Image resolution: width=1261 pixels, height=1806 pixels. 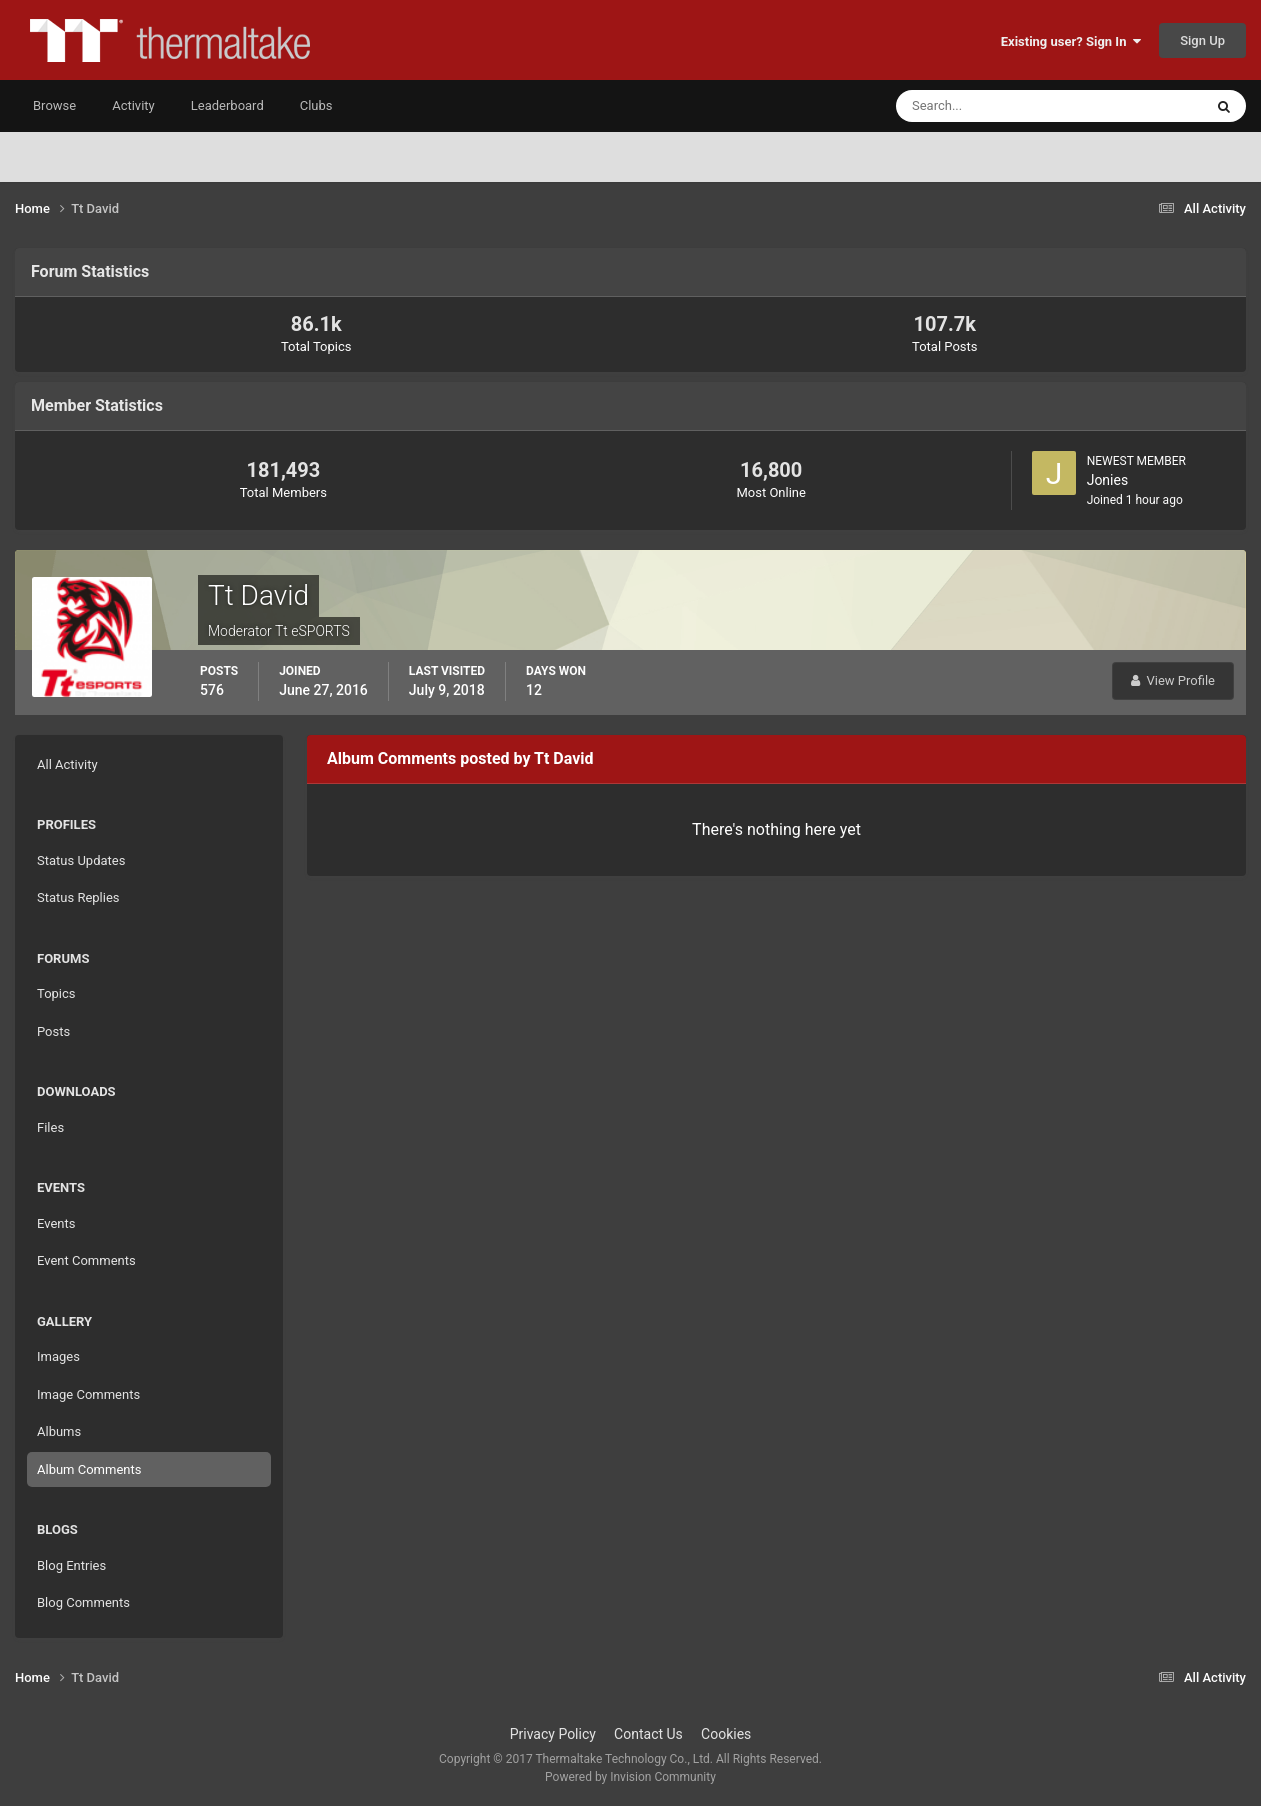 I want to click on Albums, so click(x=59, y=1431).